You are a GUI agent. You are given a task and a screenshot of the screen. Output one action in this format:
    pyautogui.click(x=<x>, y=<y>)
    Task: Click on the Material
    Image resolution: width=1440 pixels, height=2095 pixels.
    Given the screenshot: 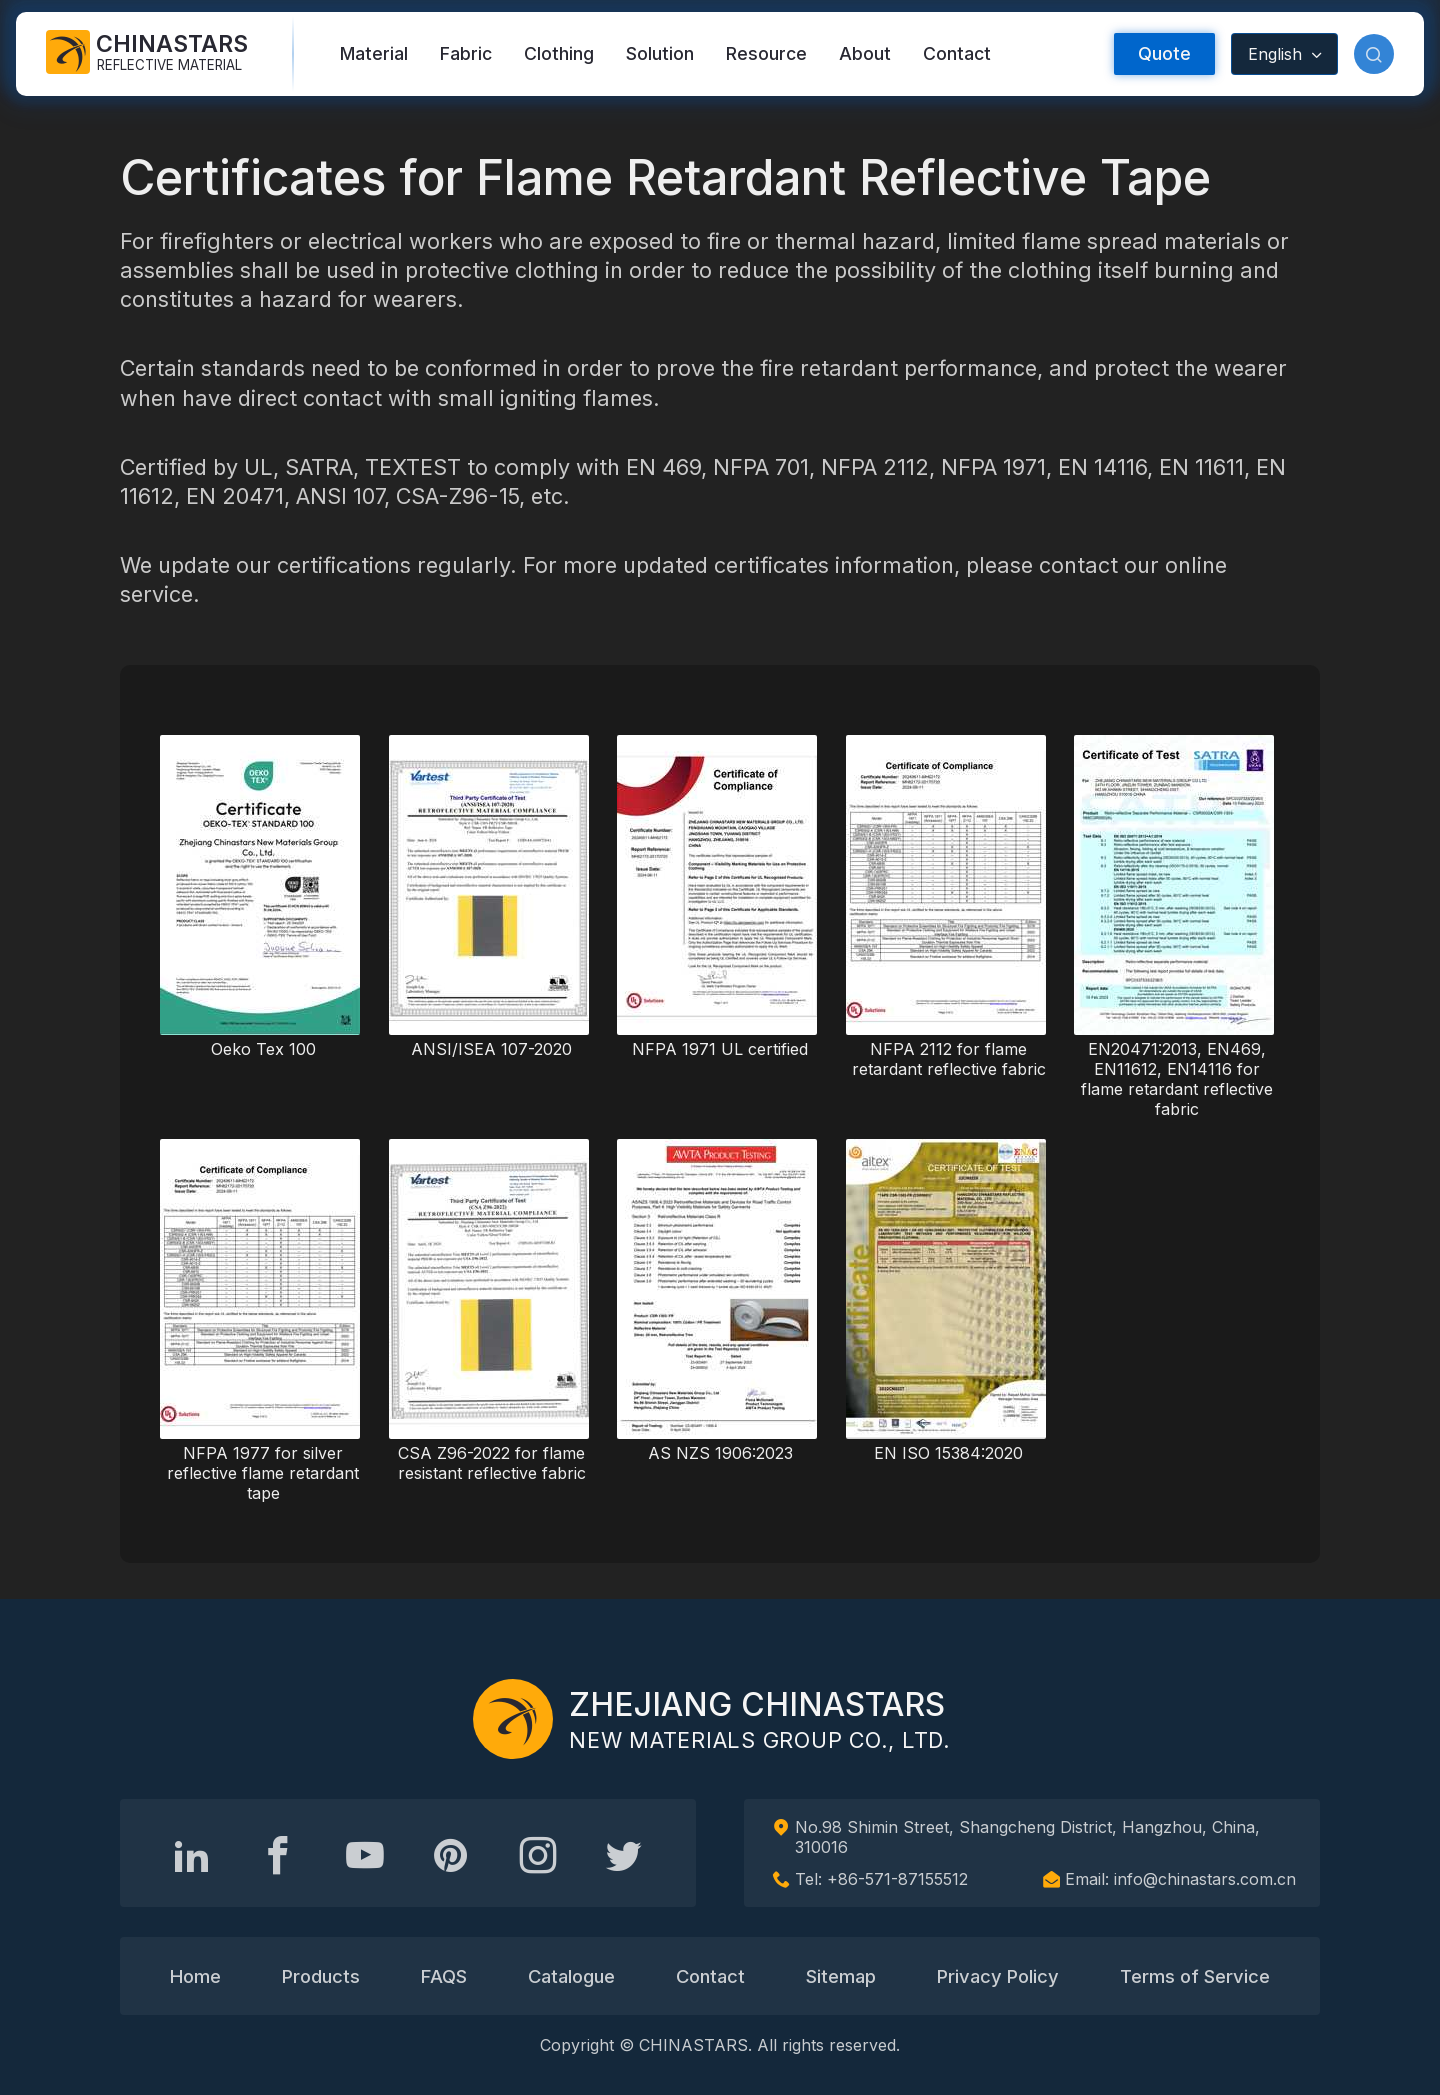 What is the action you would take?
    pyautogui.click(x=374, y=53)
    